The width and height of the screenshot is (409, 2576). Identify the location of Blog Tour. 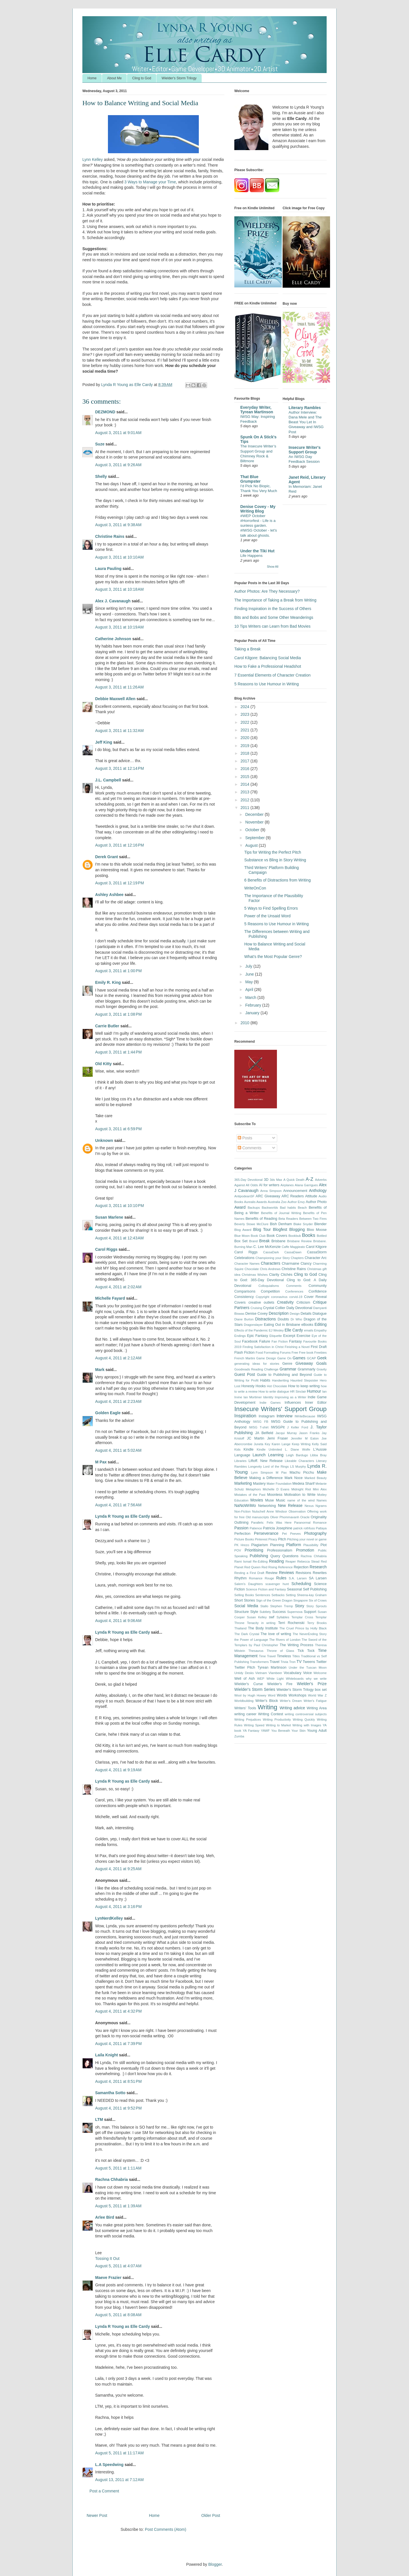
(262, 1229).